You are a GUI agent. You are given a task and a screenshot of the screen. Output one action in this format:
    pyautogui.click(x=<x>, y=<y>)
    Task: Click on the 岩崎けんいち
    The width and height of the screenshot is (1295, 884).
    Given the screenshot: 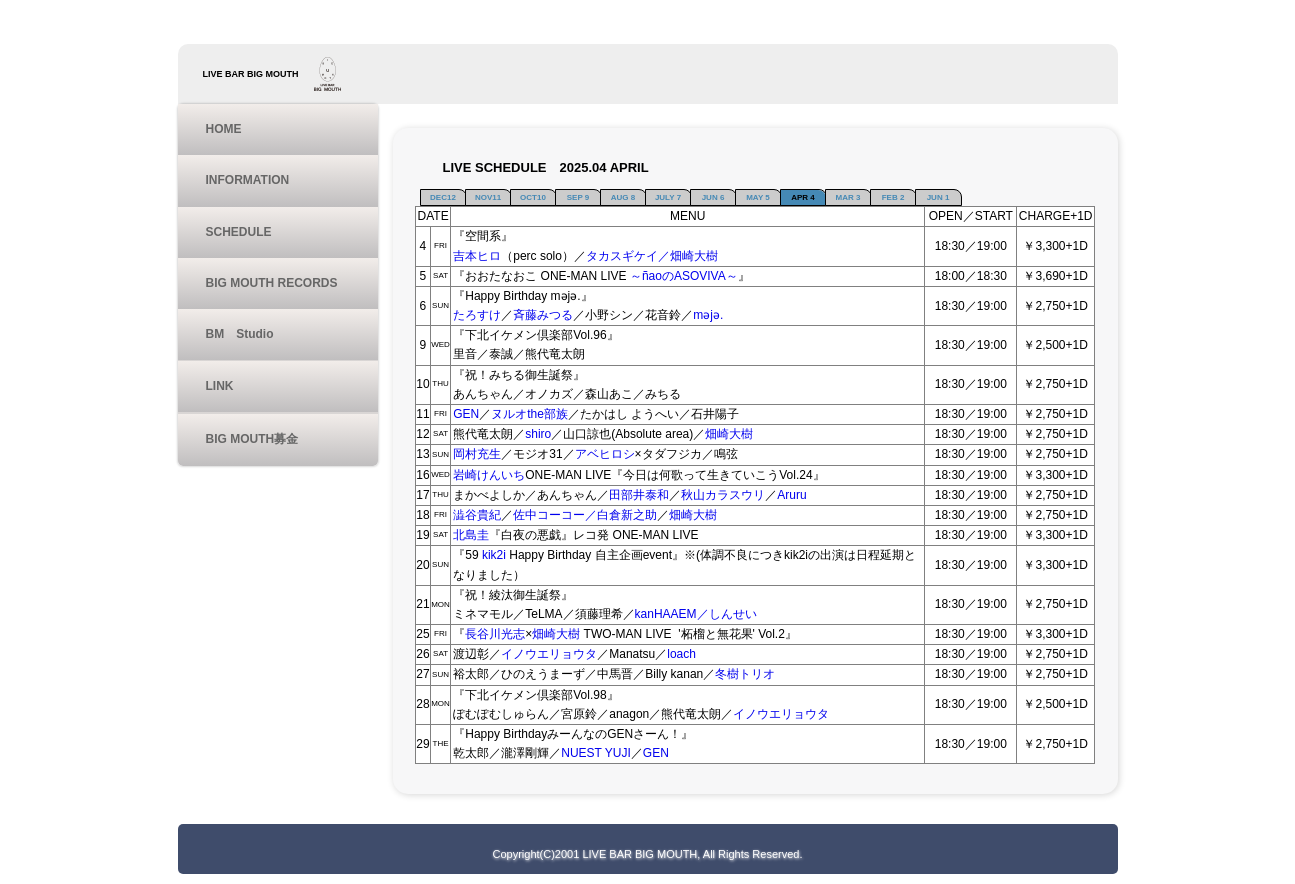 What is the action you would take?
    pyautogui.click(x=489, y=475)
    